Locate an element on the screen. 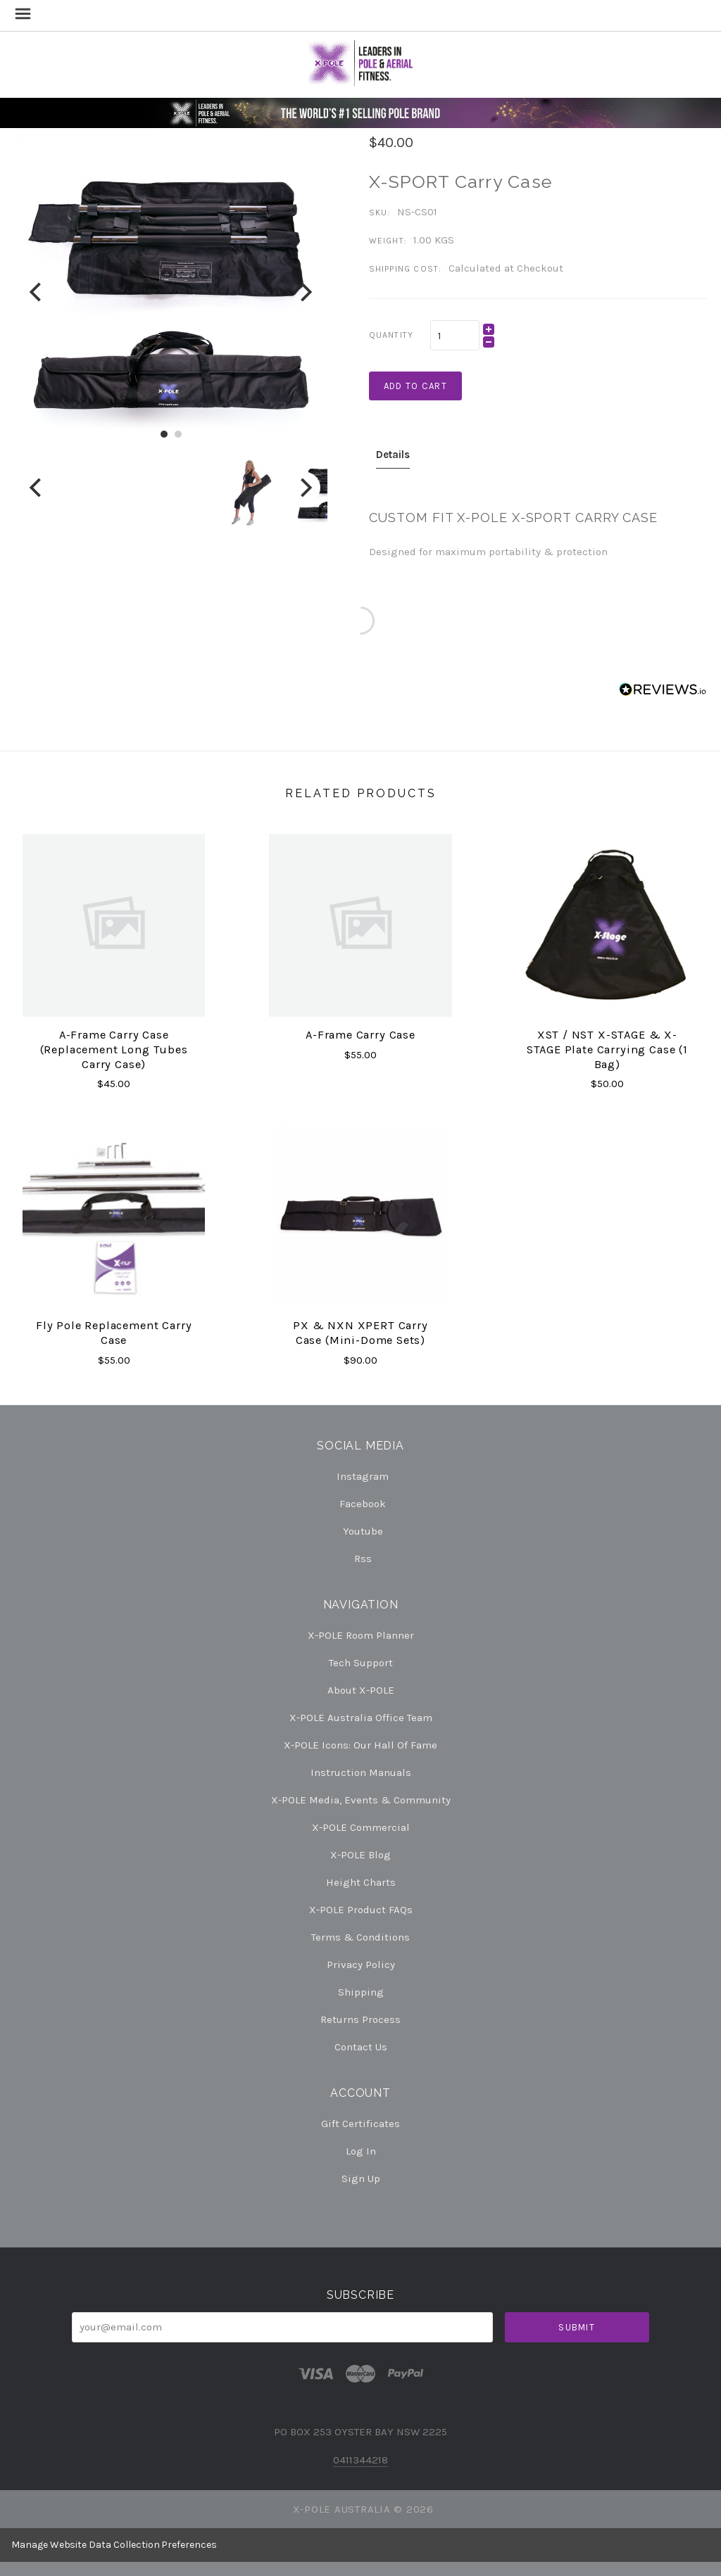 Image resolution: width=721 pixels, height=2576 pixels. Returns Process is located at coordinates (360, 2019).